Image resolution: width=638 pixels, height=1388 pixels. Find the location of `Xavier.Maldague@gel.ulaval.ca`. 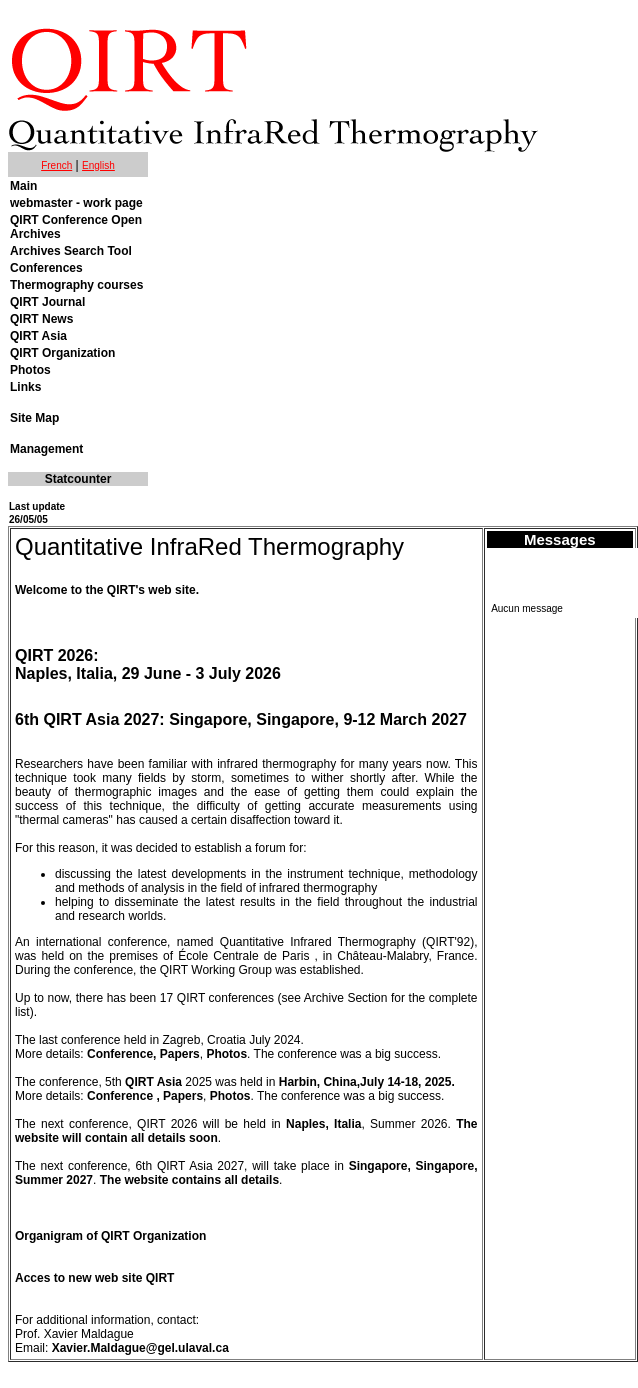

Xavier.Maldague@gel.ulaval.ca is located at coordinates (140, 1348).